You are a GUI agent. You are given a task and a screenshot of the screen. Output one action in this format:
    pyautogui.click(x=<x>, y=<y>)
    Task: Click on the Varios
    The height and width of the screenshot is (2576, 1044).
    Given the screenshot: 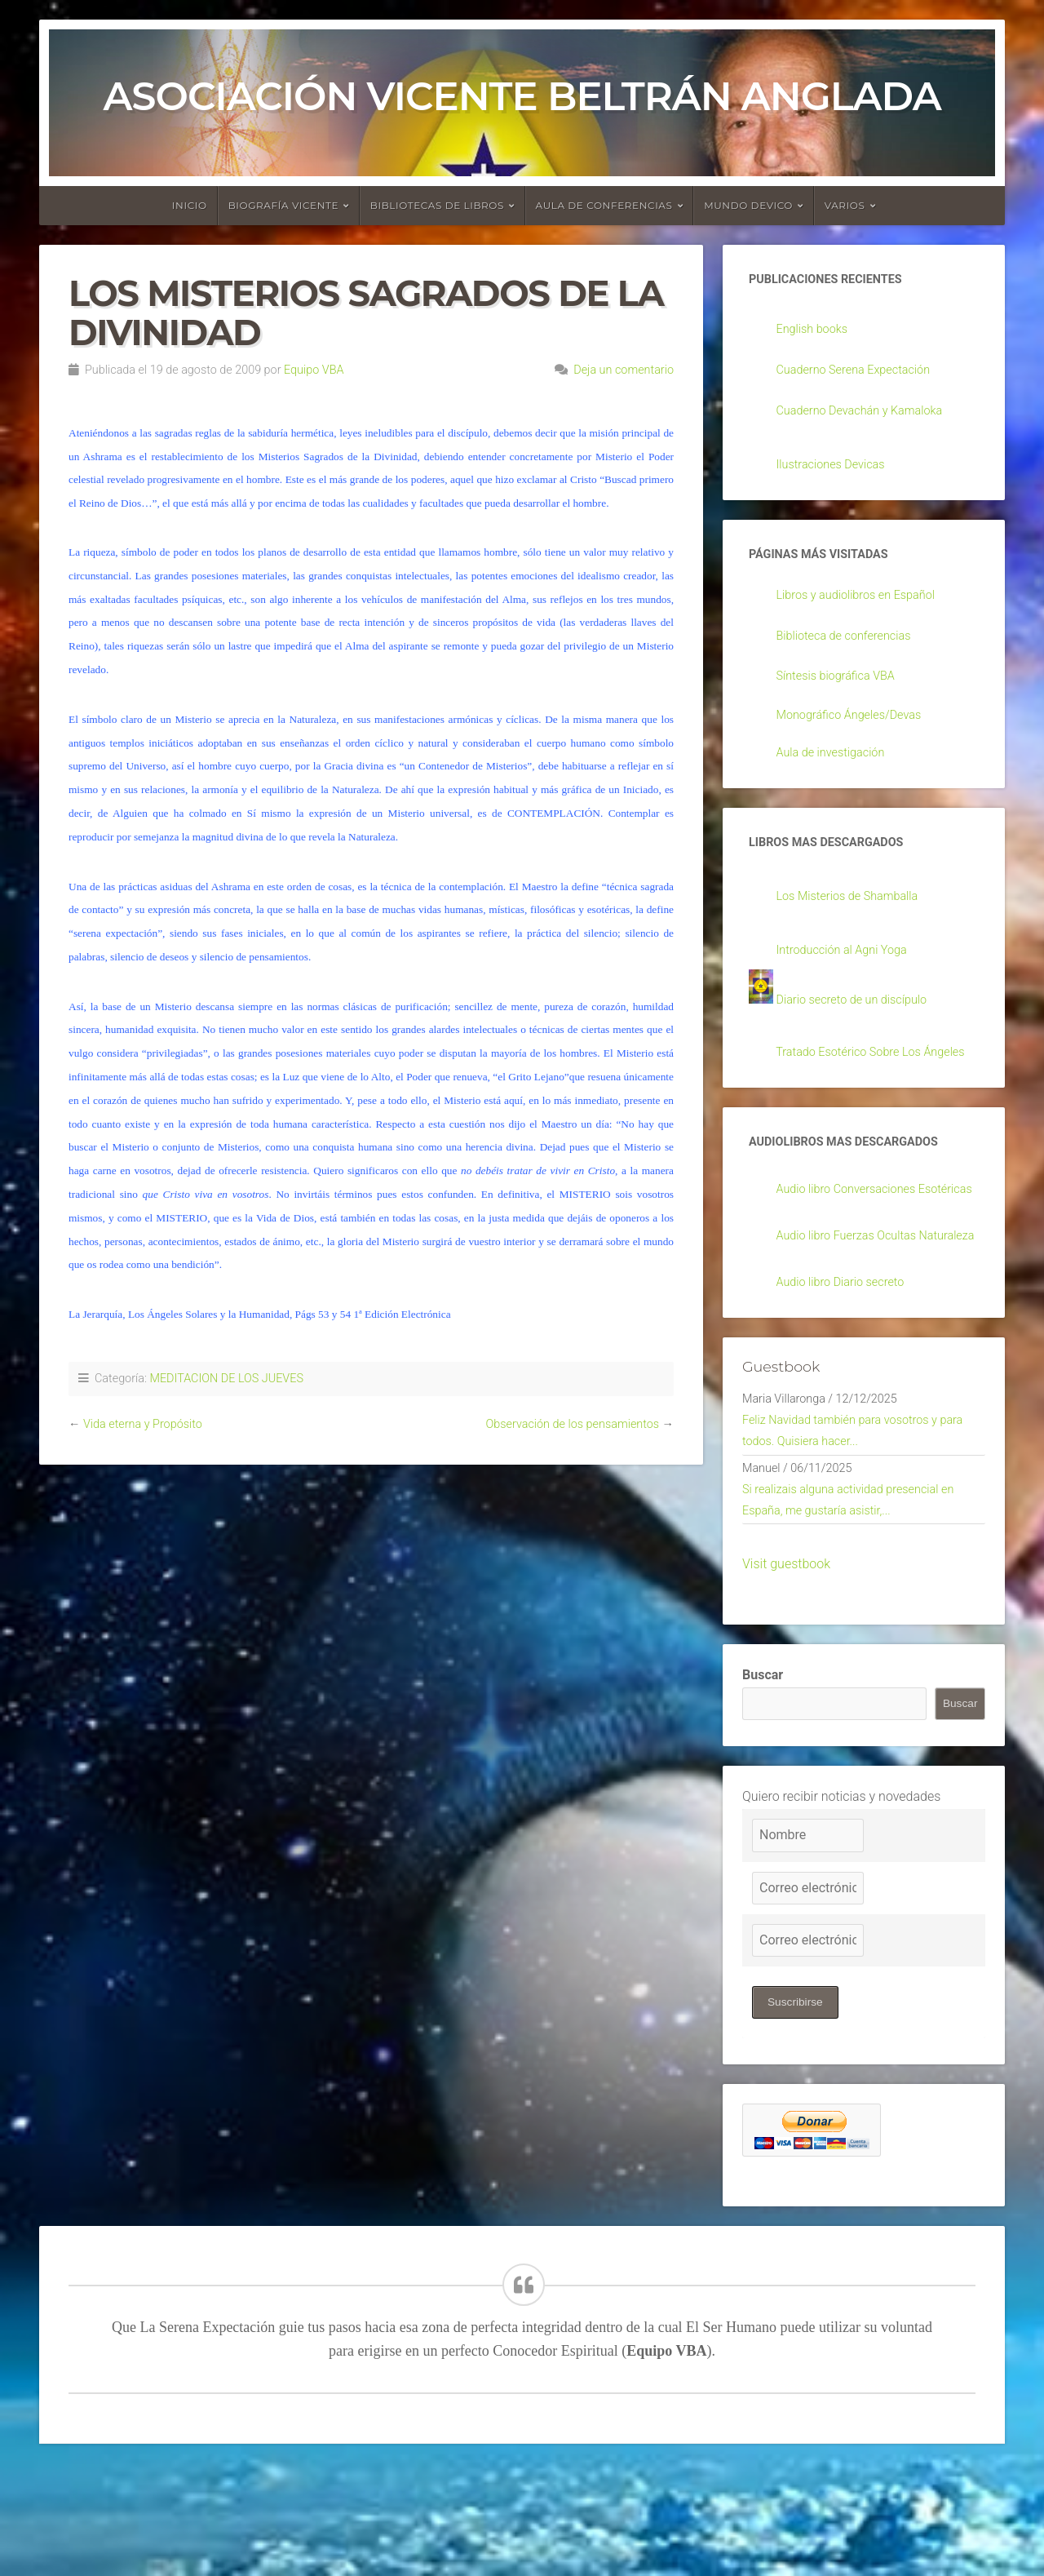 What is the action you would take?
    pyautogui.click(x=845, y=205)
    